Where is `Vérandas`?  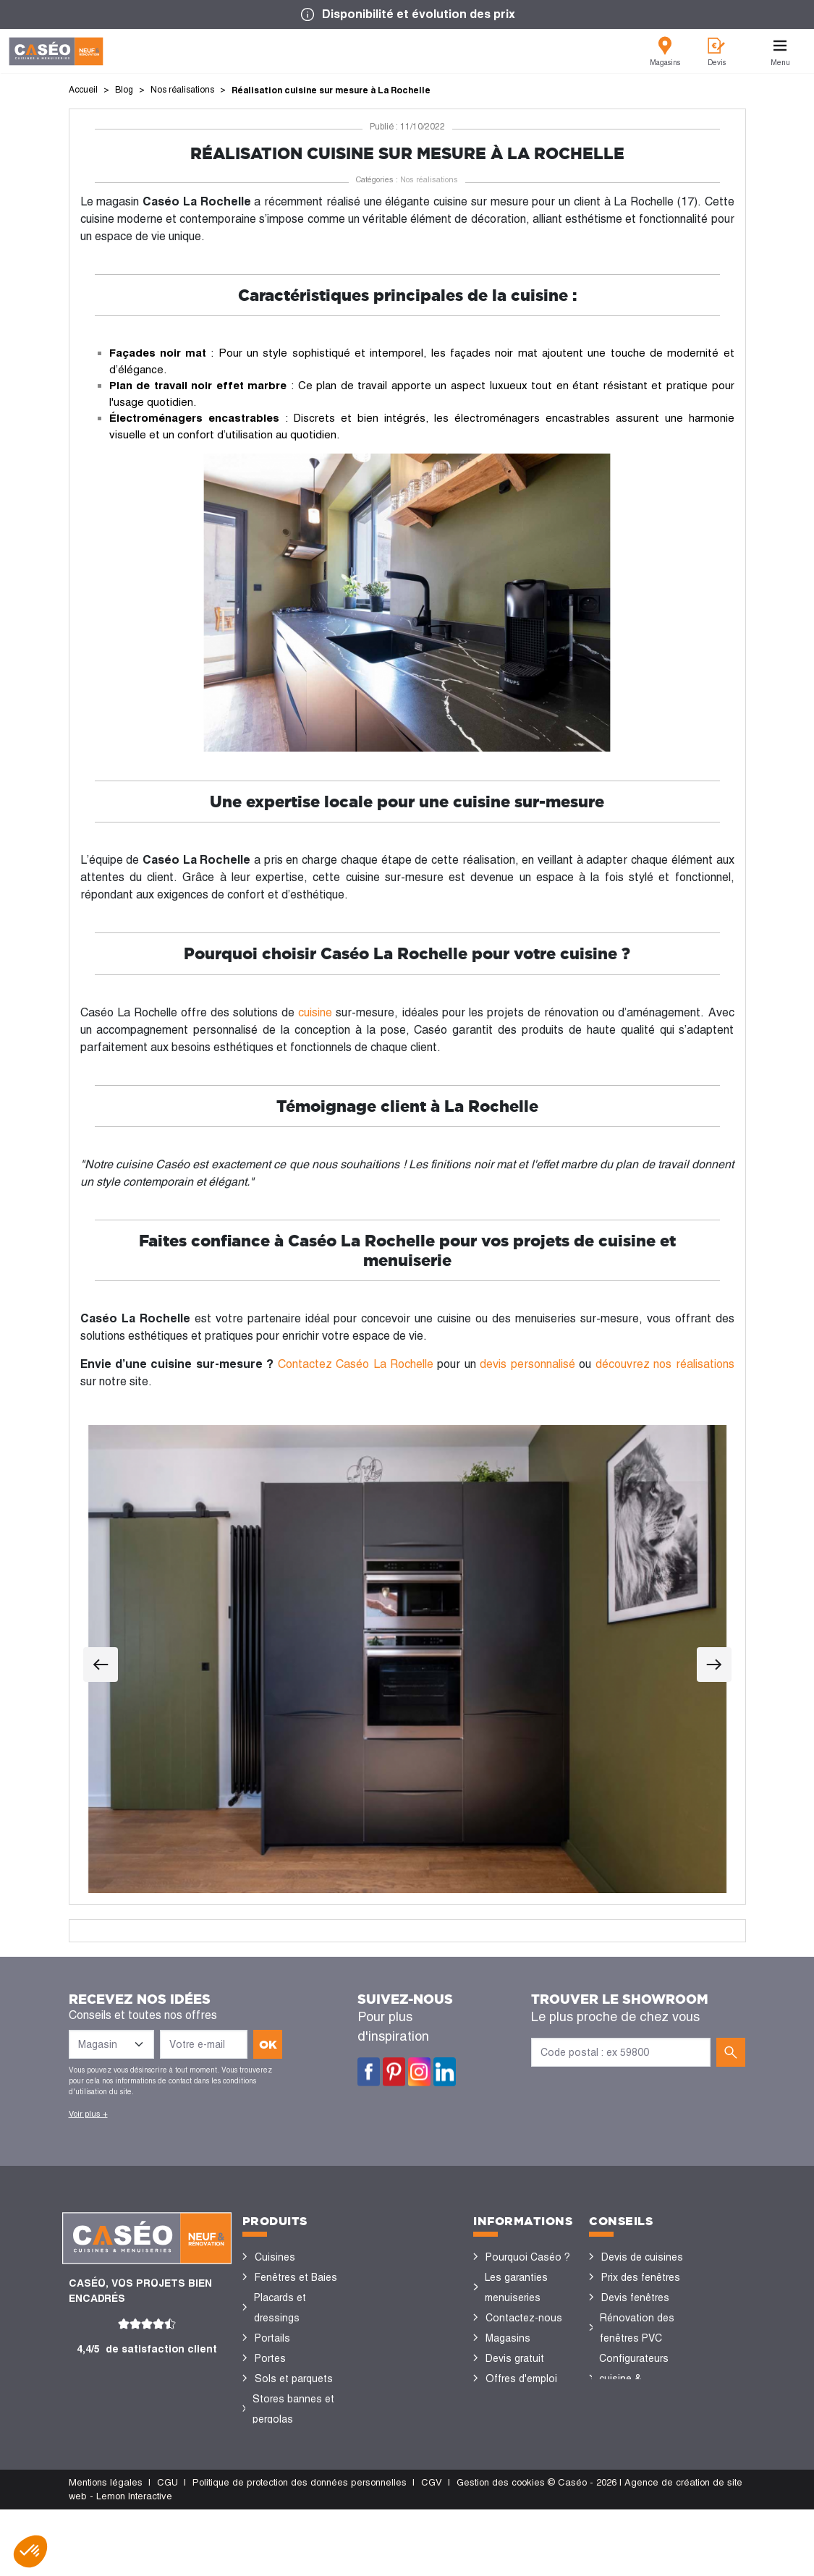 Vérandas is located at coordinates (277, 2439).